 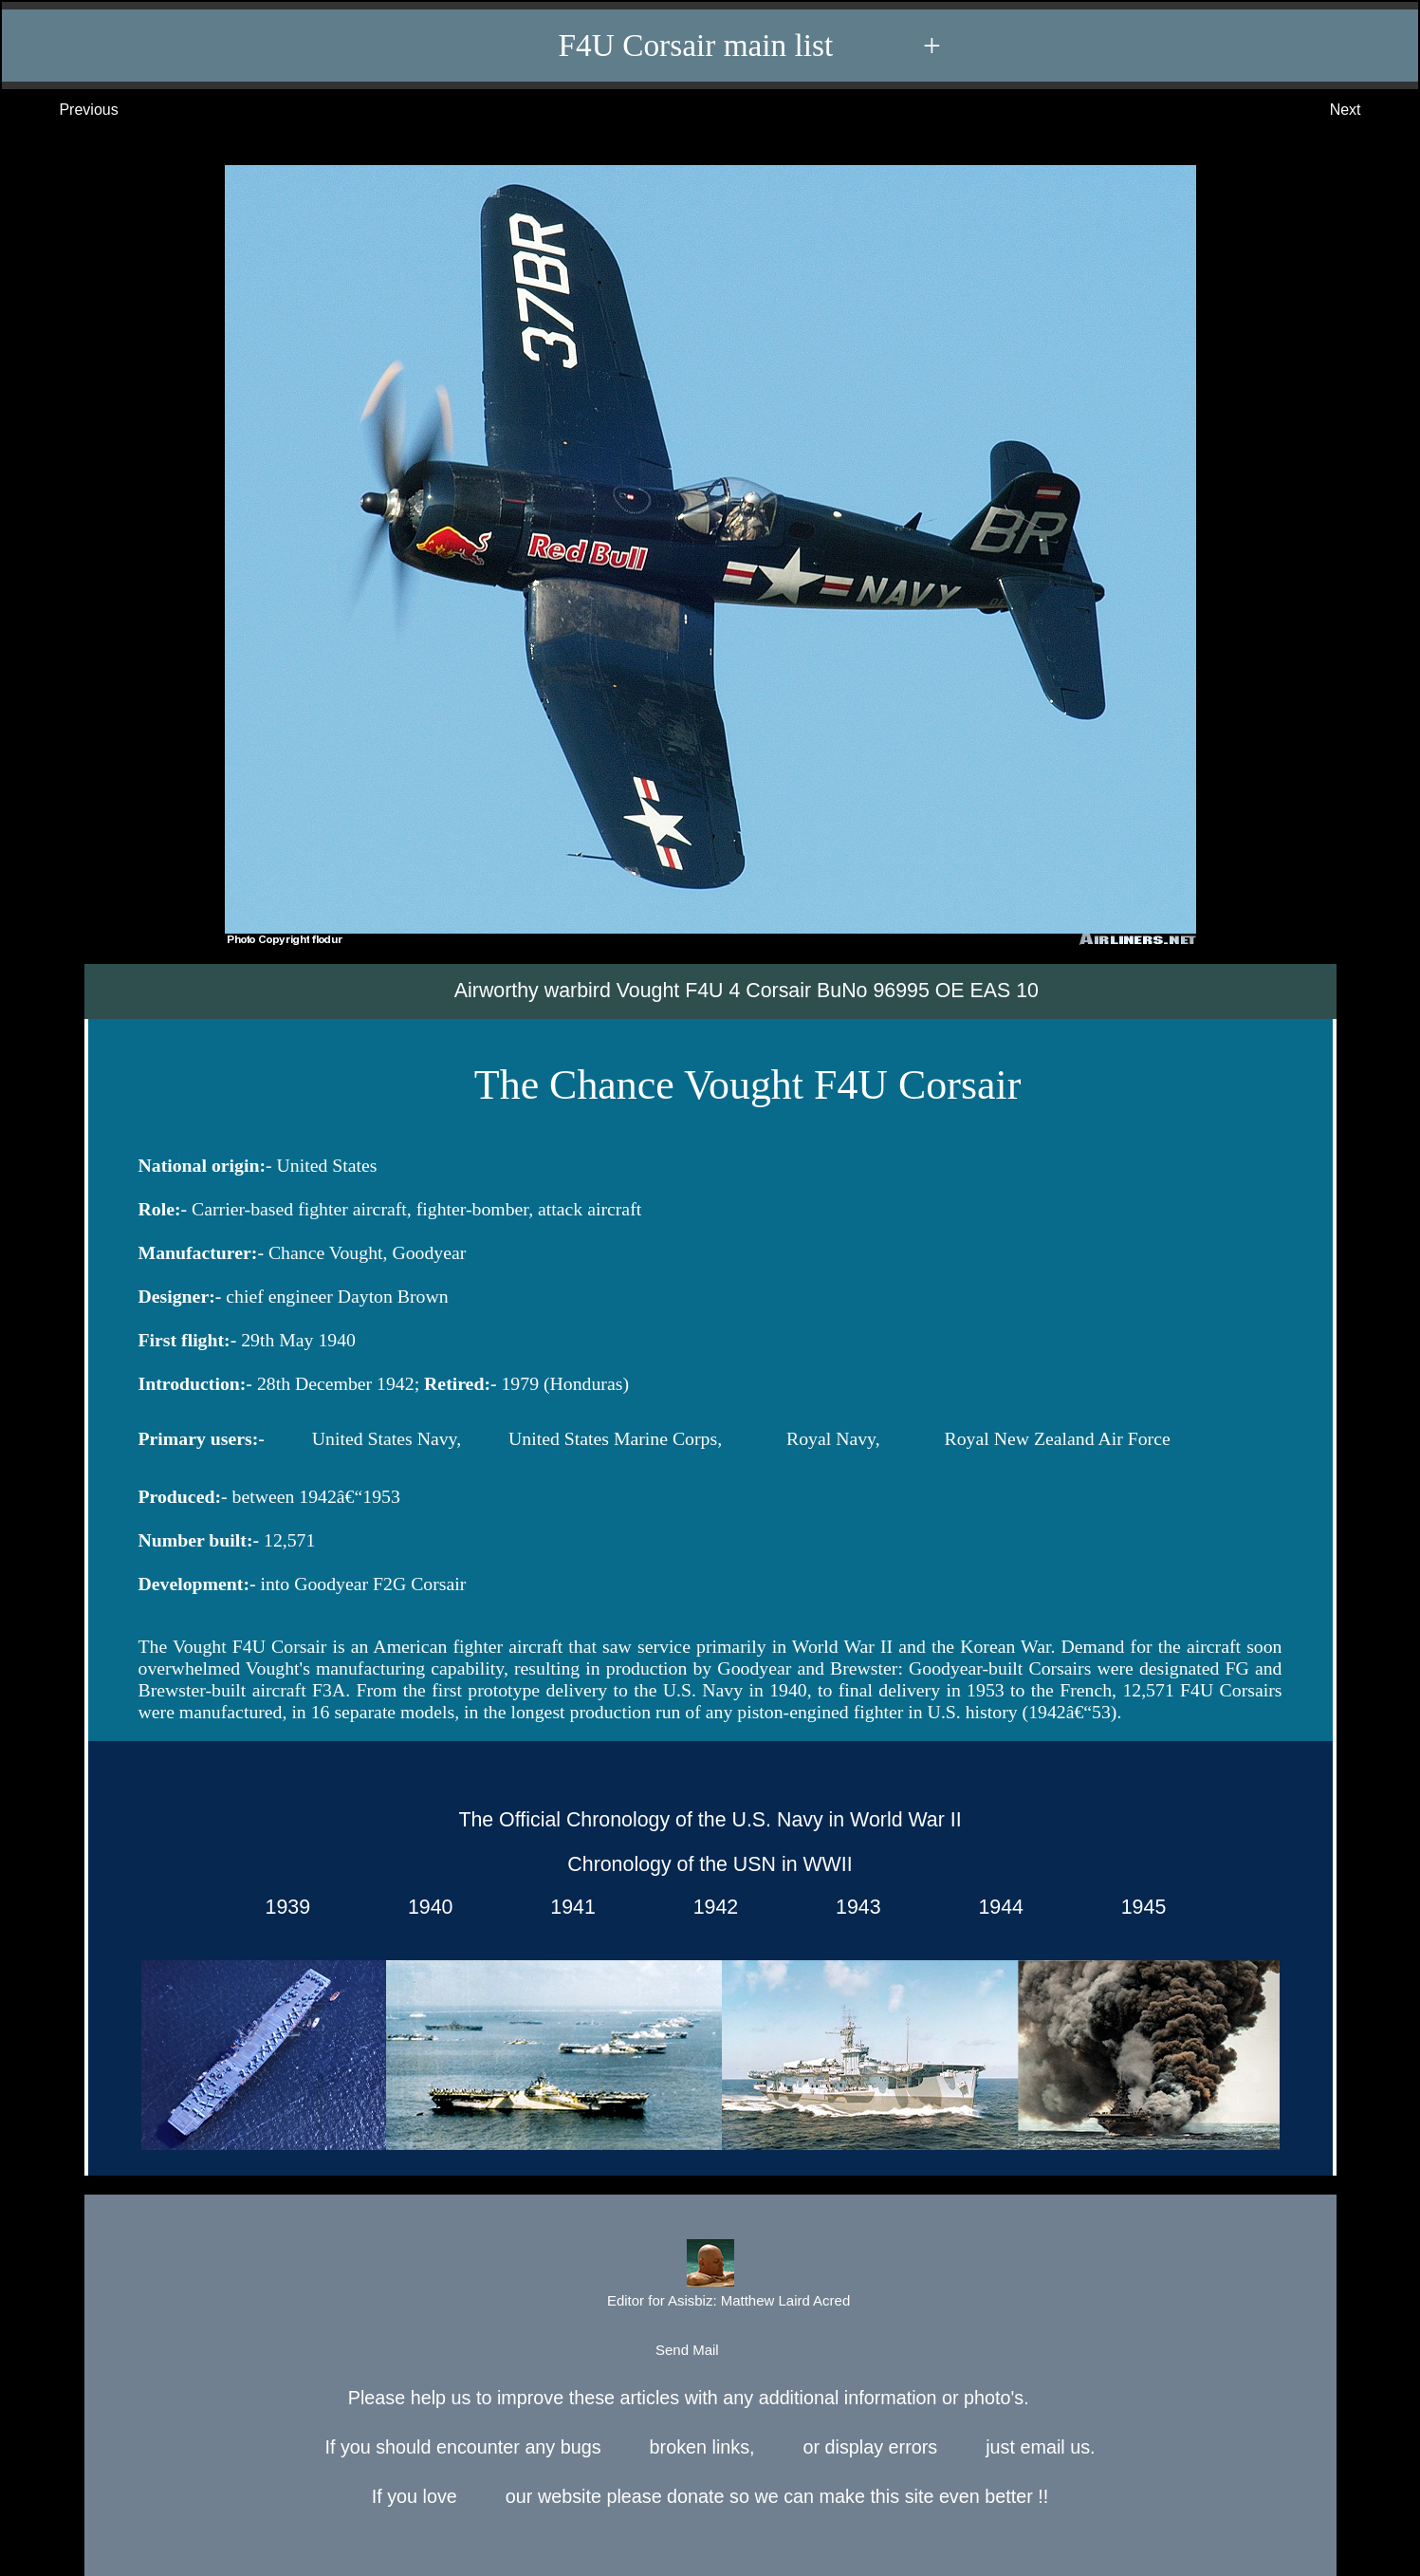 What do you see at coordinates (708, 2351) in the screenshot?
I see `Send Mail` at bounding box center [708, 2351].